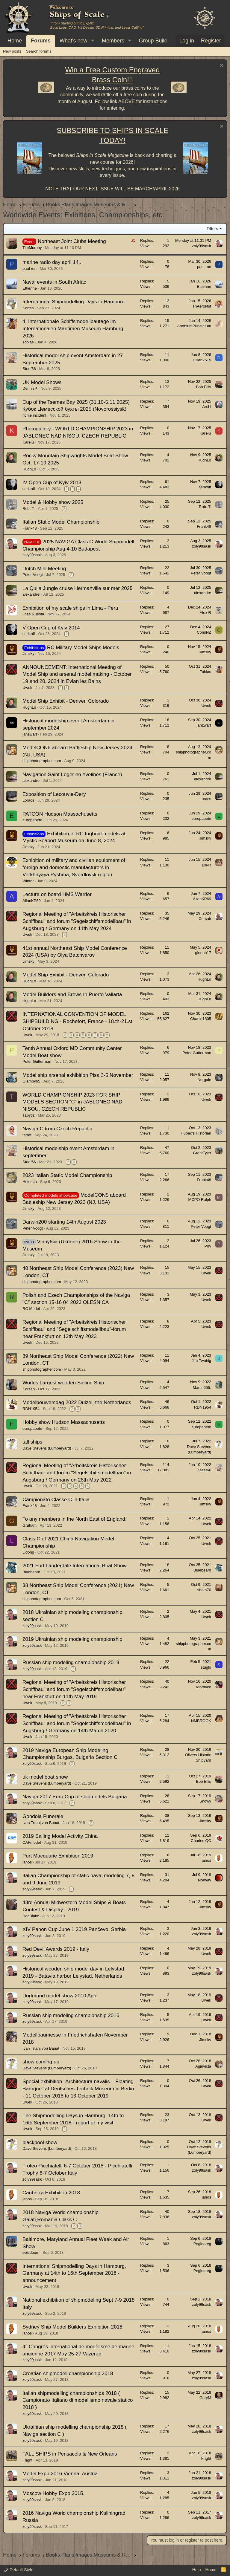 The height and width of the screenshot is (2576, 230). I want to click on GaryM, so click(205, 2397).